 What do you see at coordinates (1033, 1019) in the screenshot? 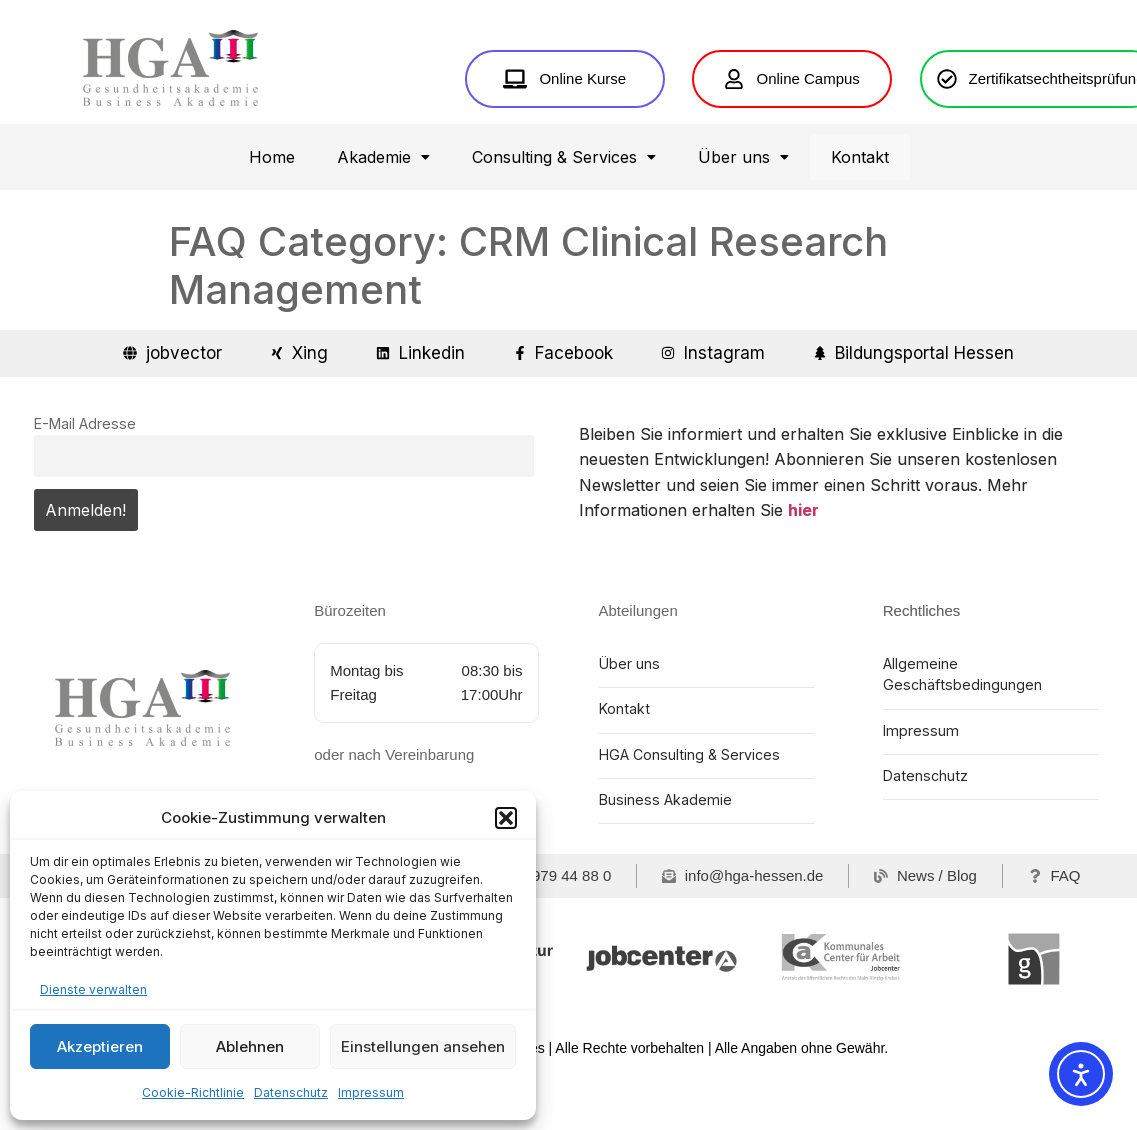
I see `[Gesundheitswirtschaft Rhein-Main]` at bounding box center [1033, 1019].